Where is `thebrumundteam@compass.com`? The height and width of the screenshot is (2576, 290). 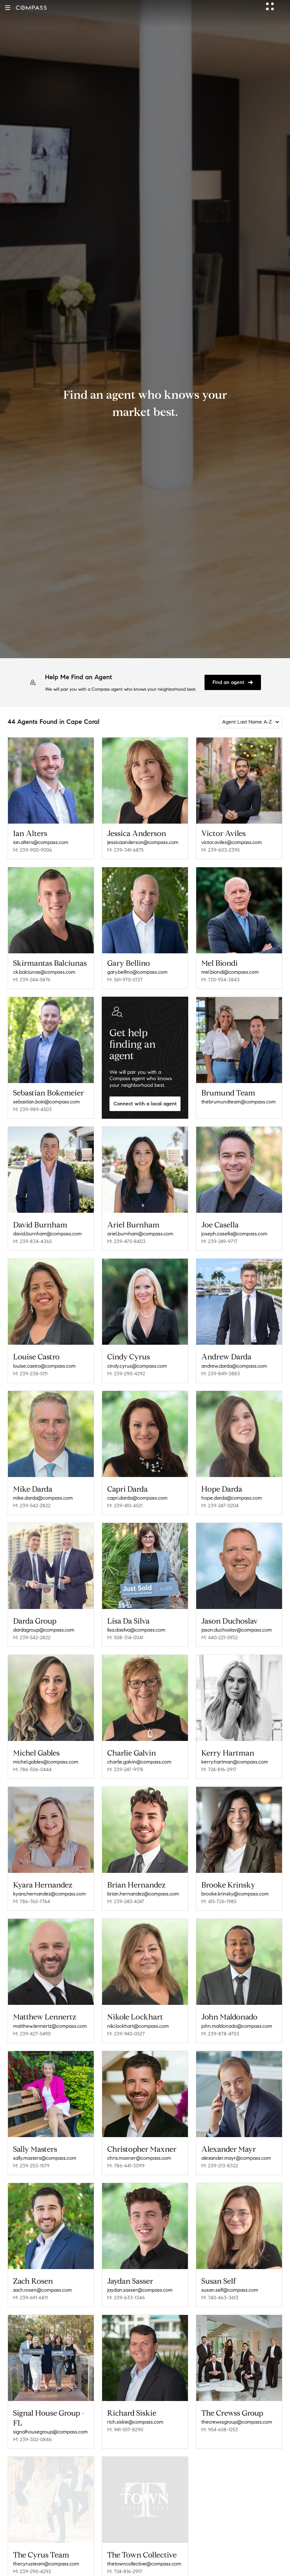 thebrumundteam@compass.com is located at coordinates (238, 1102).